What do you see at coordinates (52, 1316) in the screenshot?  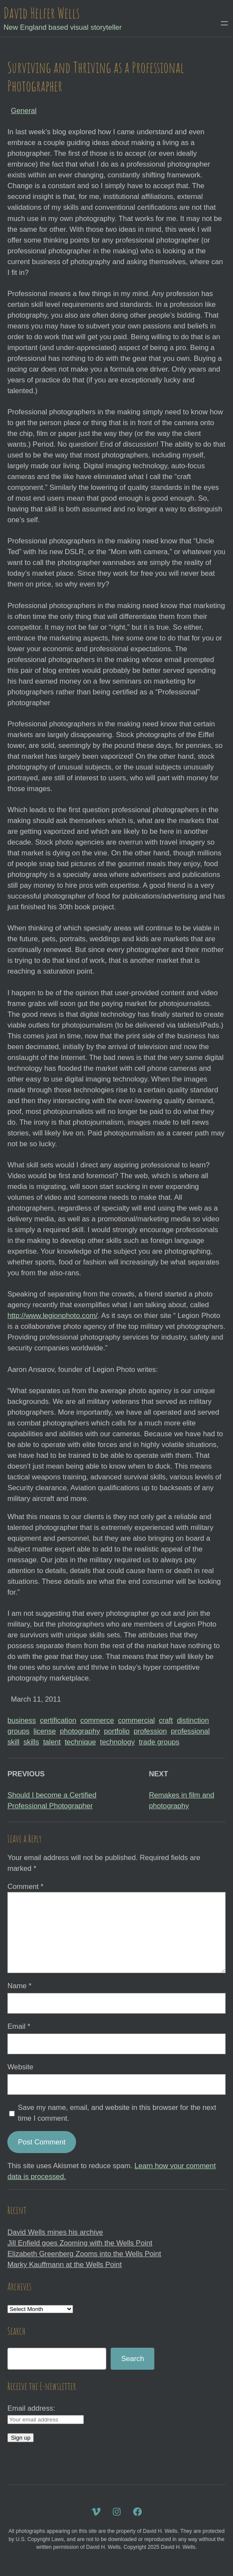 I see `http://www.legionphoto.com/` at bounding box center [52, 1316].